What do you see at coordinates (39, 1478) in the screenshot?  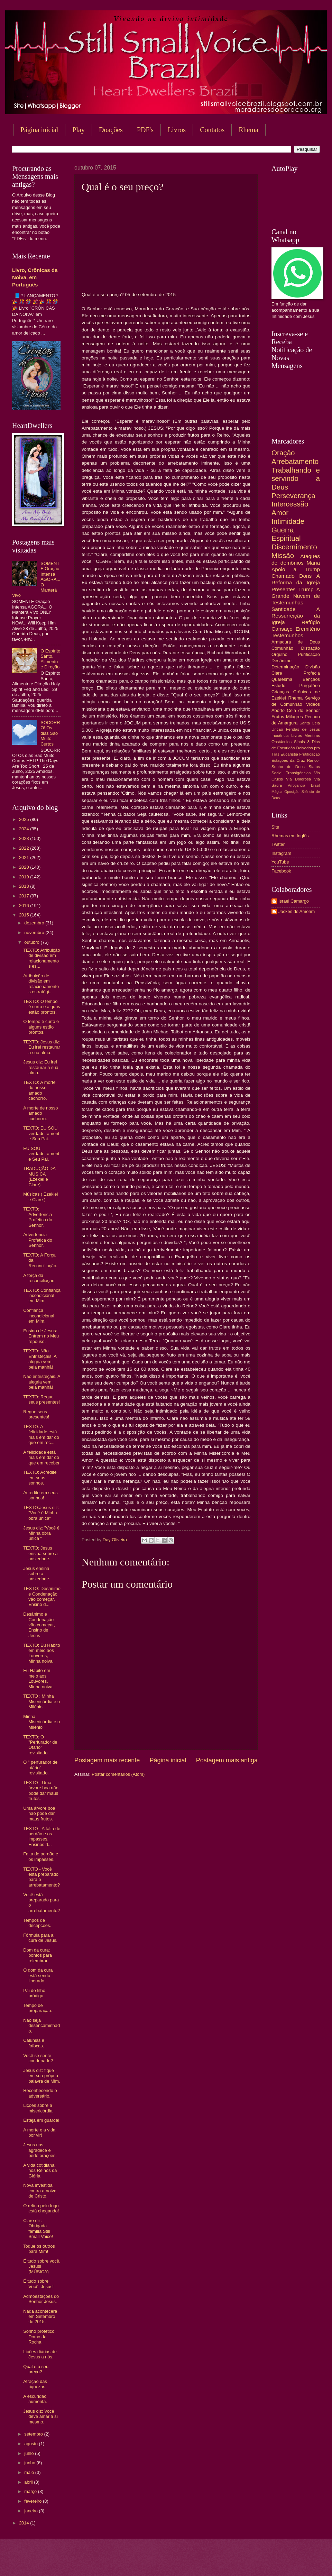 I see `TEXTO: Acredite em seus sonhos.` at bounding box center [39, 1478].